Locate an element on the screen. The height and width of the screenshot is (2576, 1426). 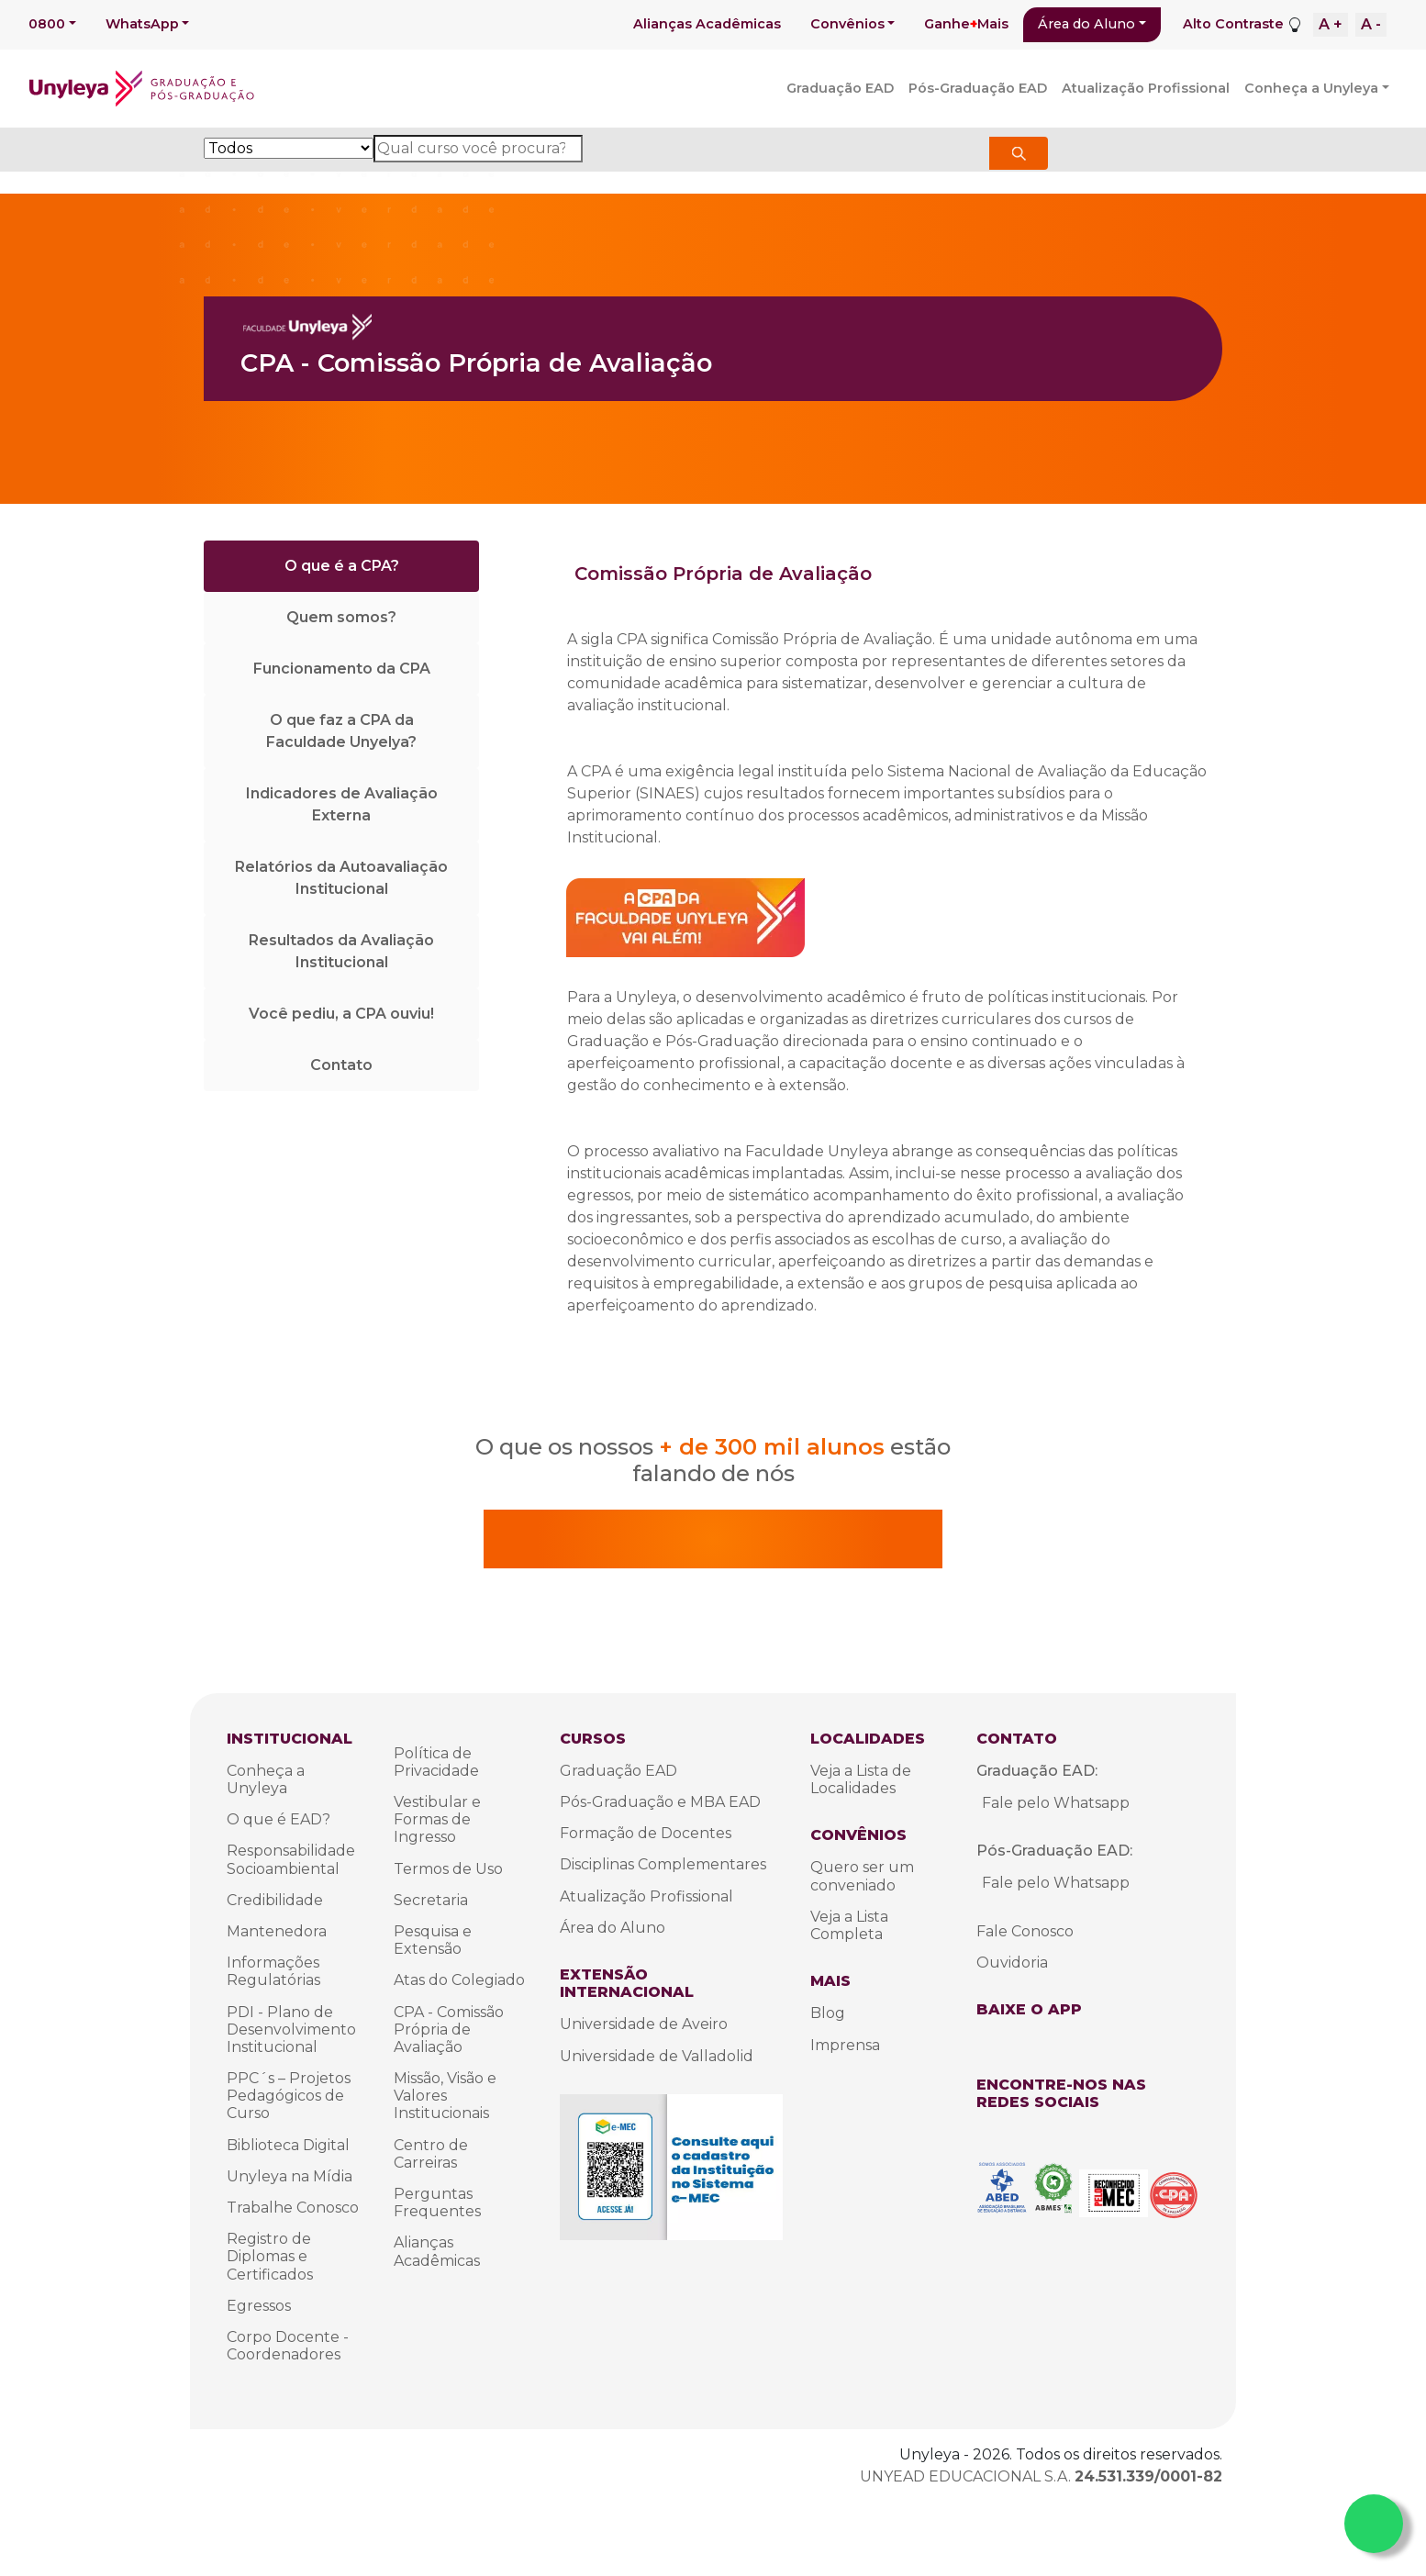
PDI - Plano de Desenvolvimento Institucional is located at coordinates (291, 2029).